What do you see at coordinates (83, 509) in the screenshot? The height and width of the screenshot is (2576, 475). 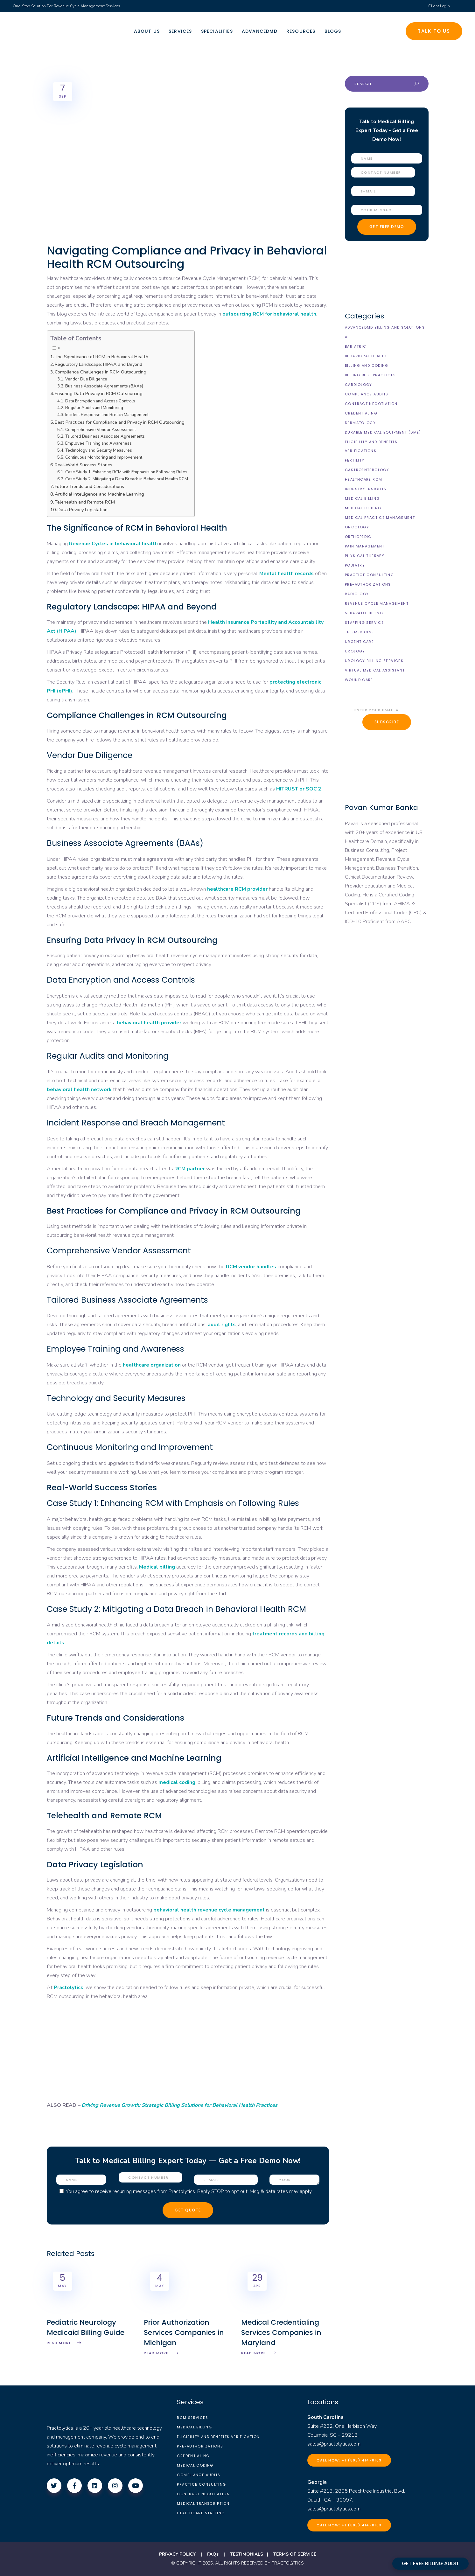 I see `Data Privacy Legislation` at bounding box center [83, 509].